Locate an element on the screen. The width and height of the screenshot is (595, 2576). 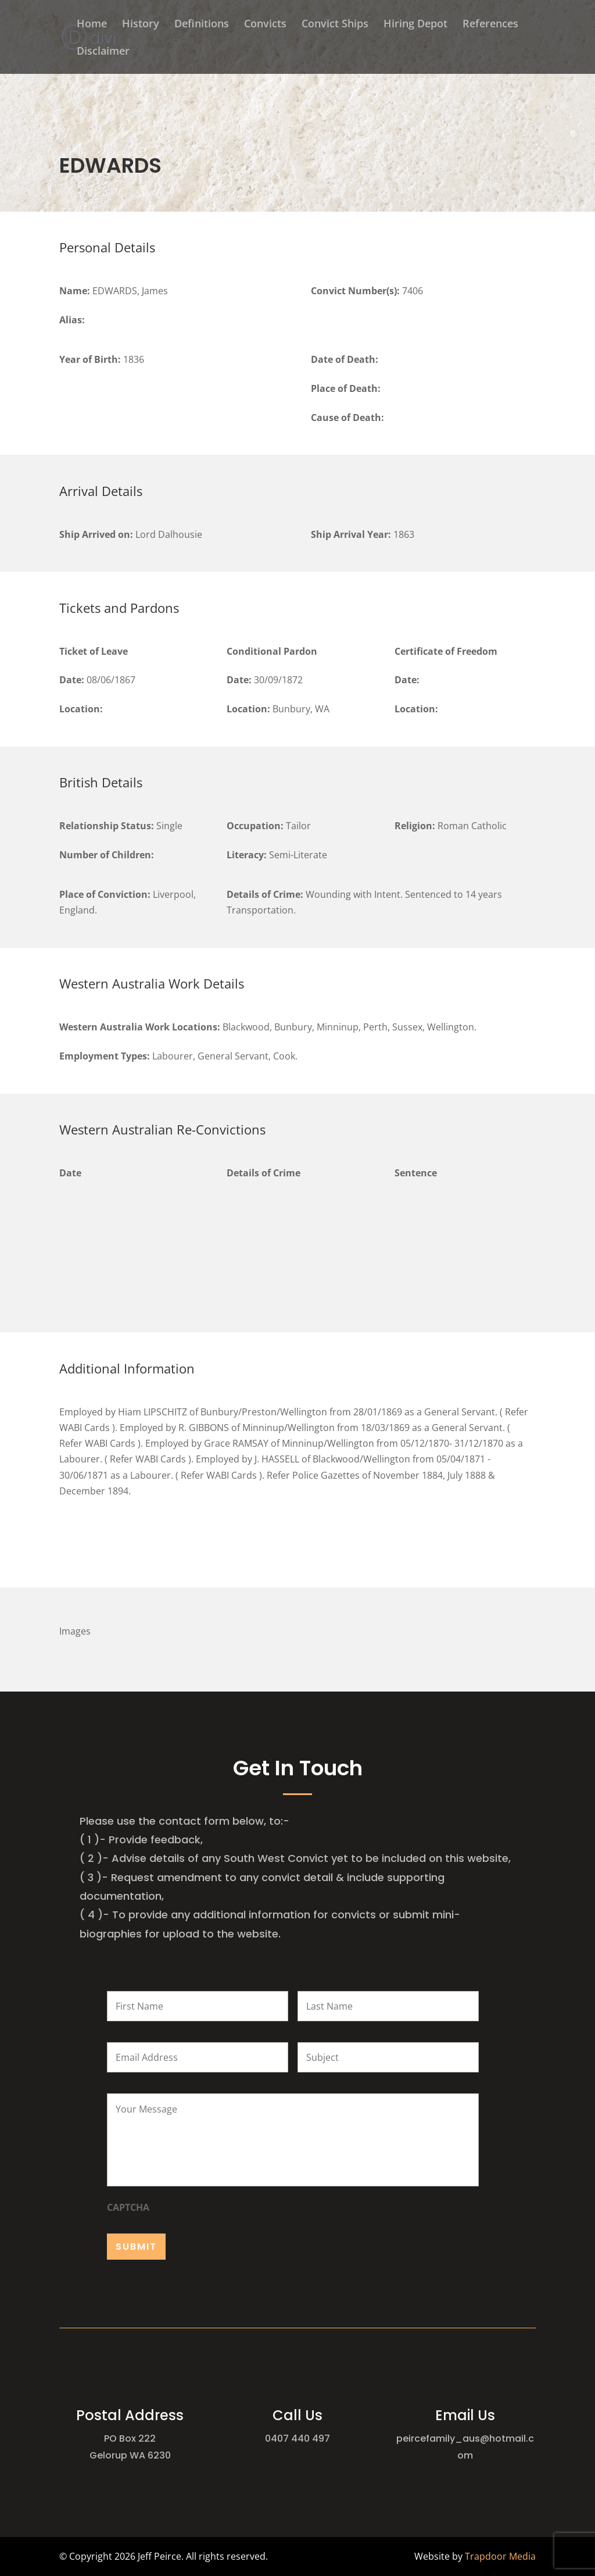
Definitions is located at coordinates (201, 24).